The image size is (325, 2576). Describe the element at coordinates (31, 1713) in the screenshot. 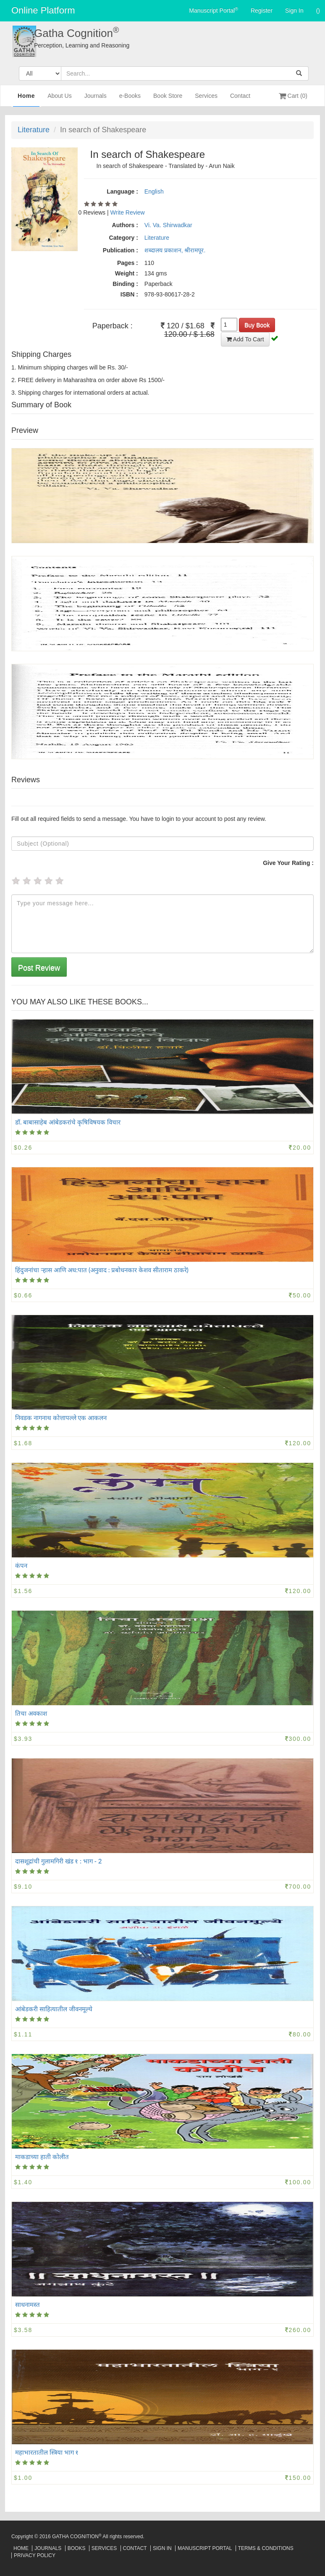

I see `तिचा अवकाश` at that location.